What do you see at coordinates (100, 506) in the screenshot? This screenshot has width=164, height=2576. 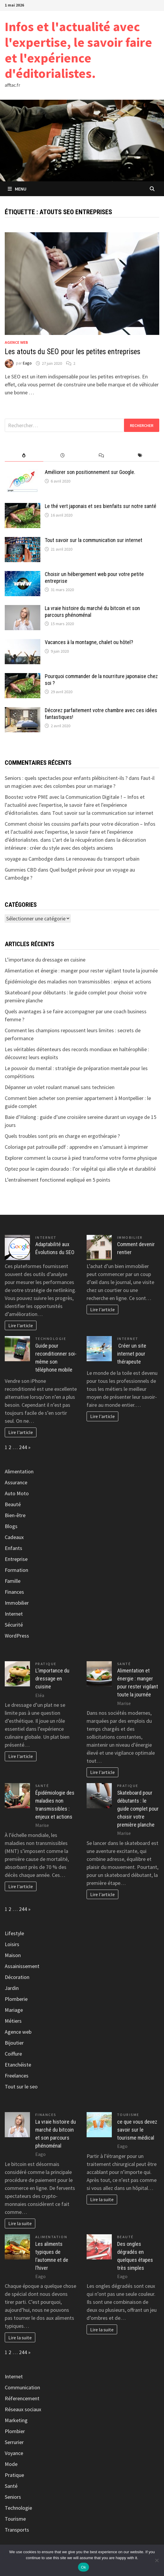 I see `Le thé vert japonais et ses bienfaits sur notre santé` at bounding box center [100, 506].